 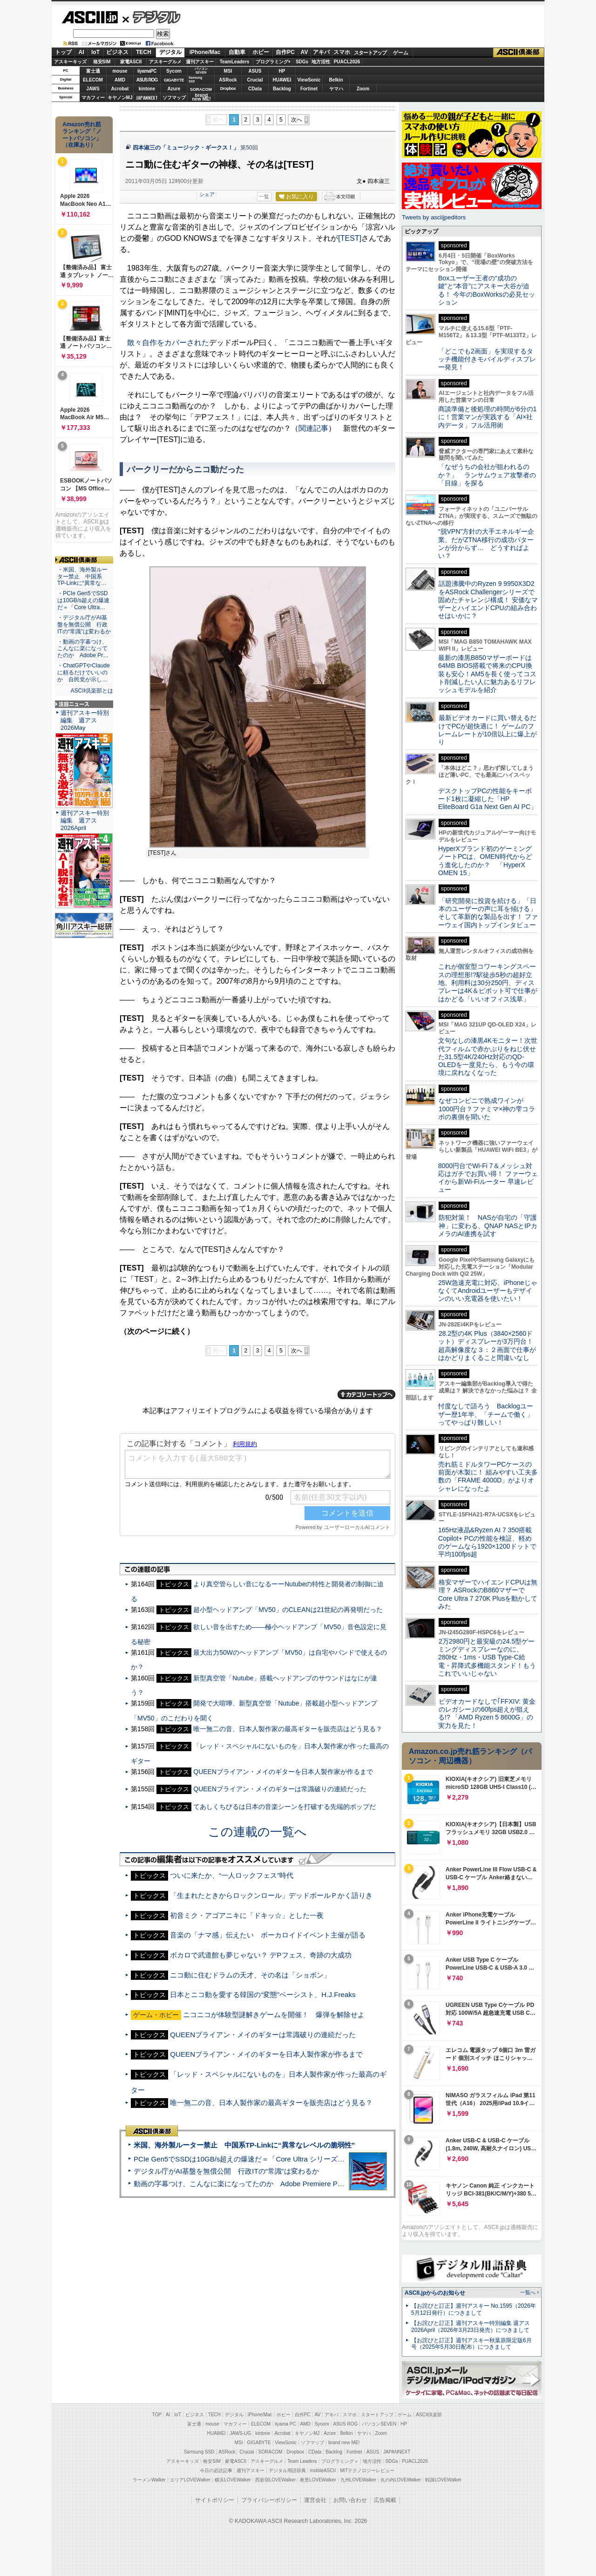 I want to click on 富士通, so click(x=93, y=71).